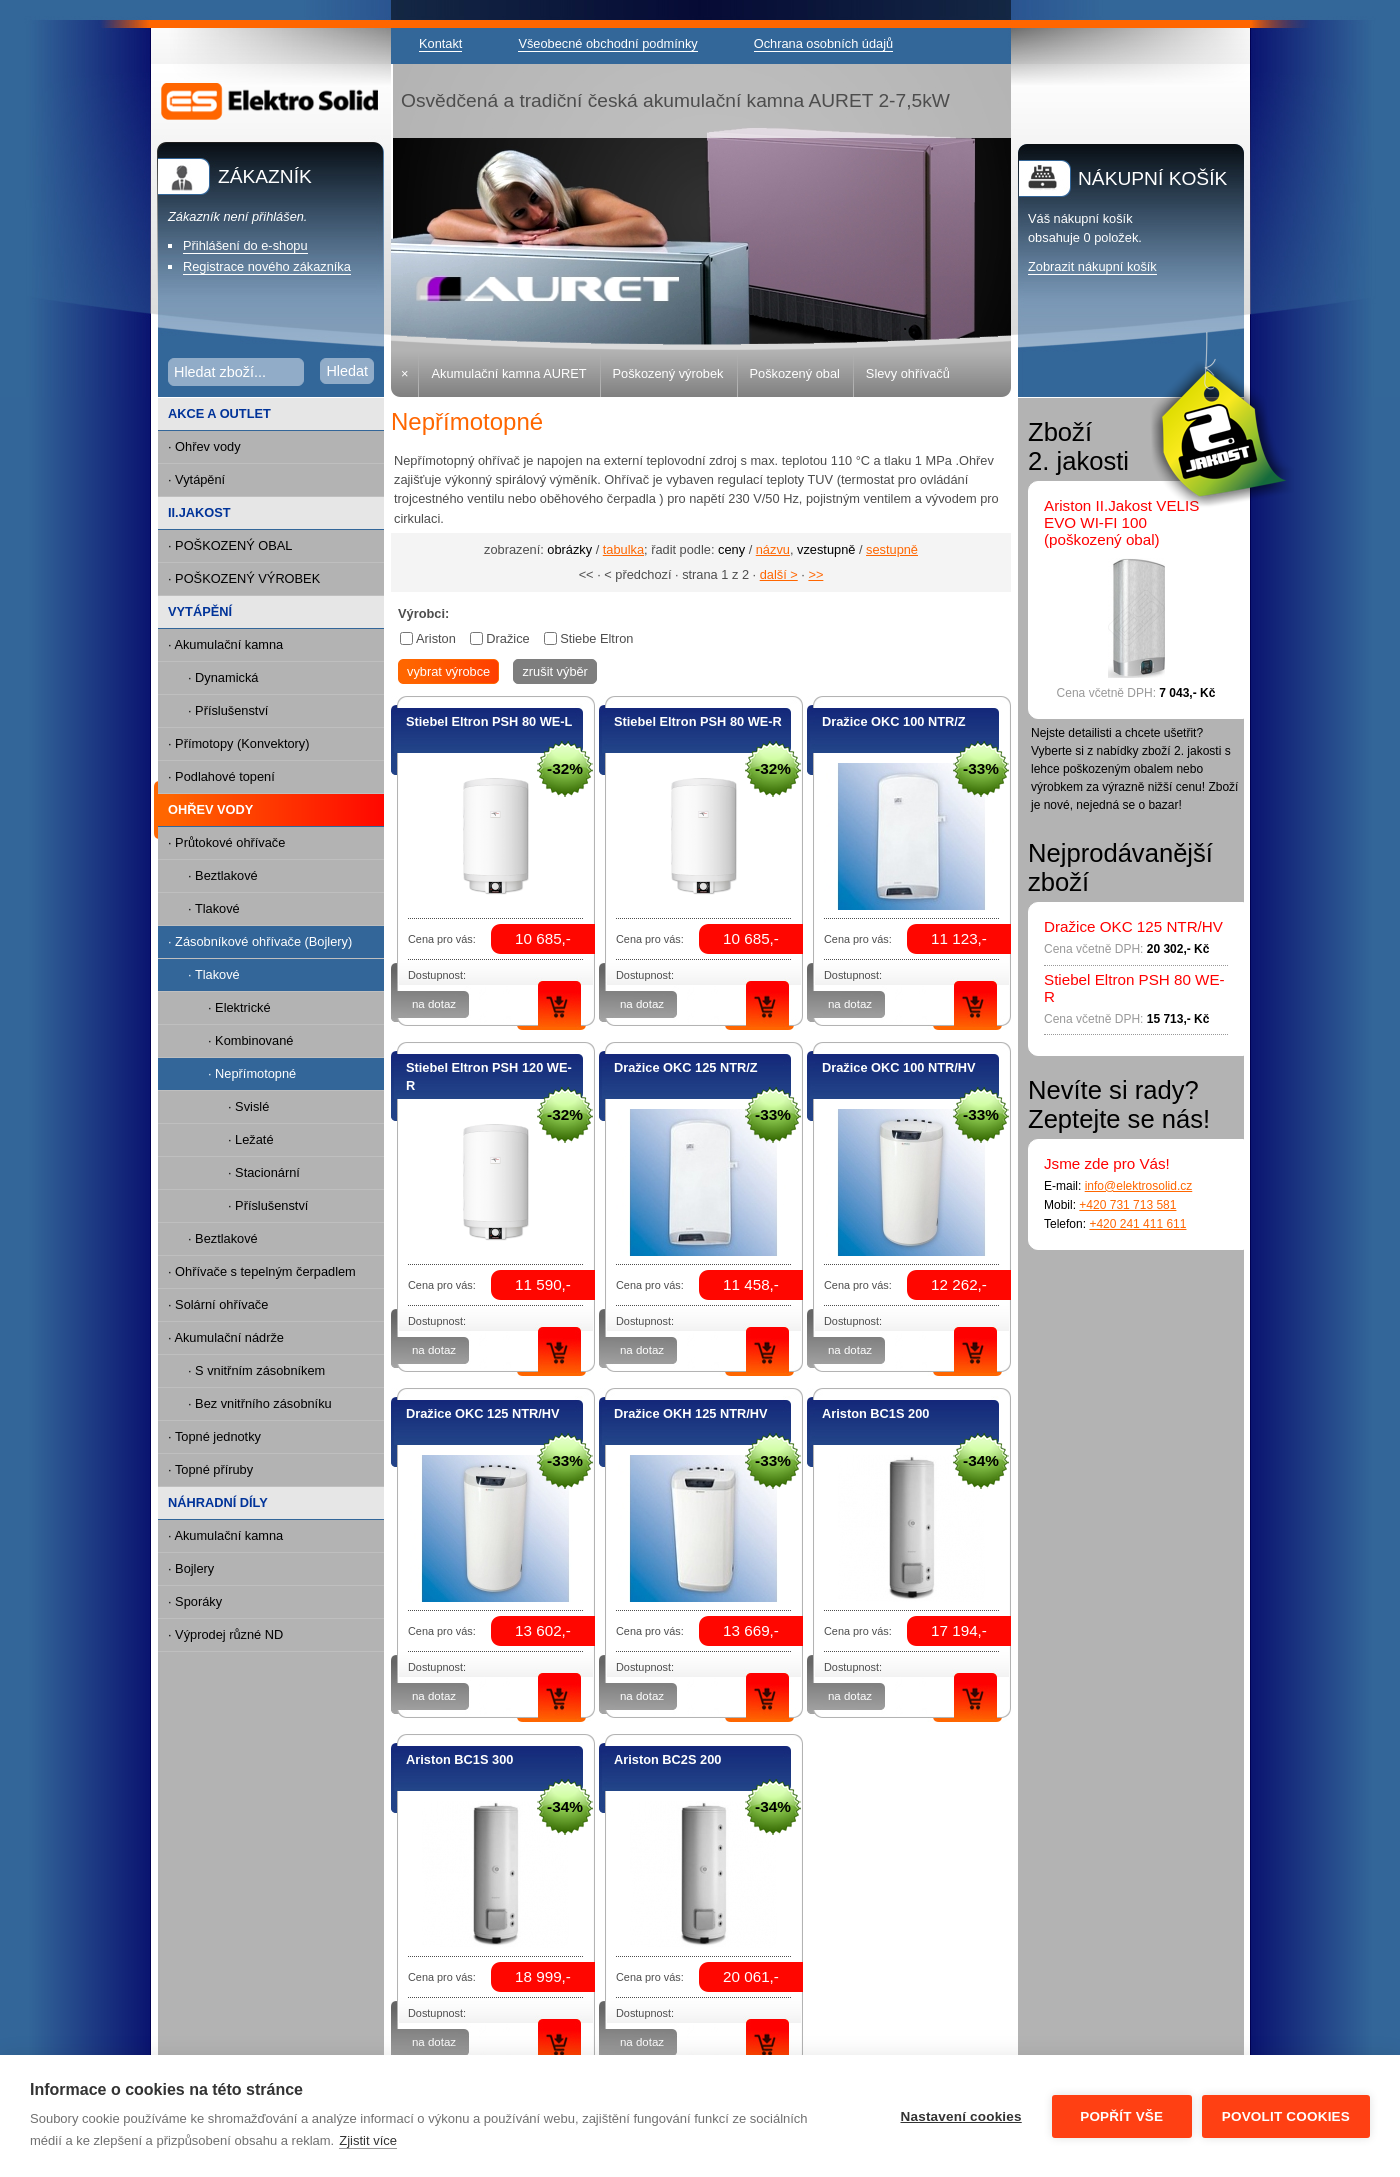 This screenshot has height=2177, width=1400. I want to click on · Dynamická, so click(223, 677).